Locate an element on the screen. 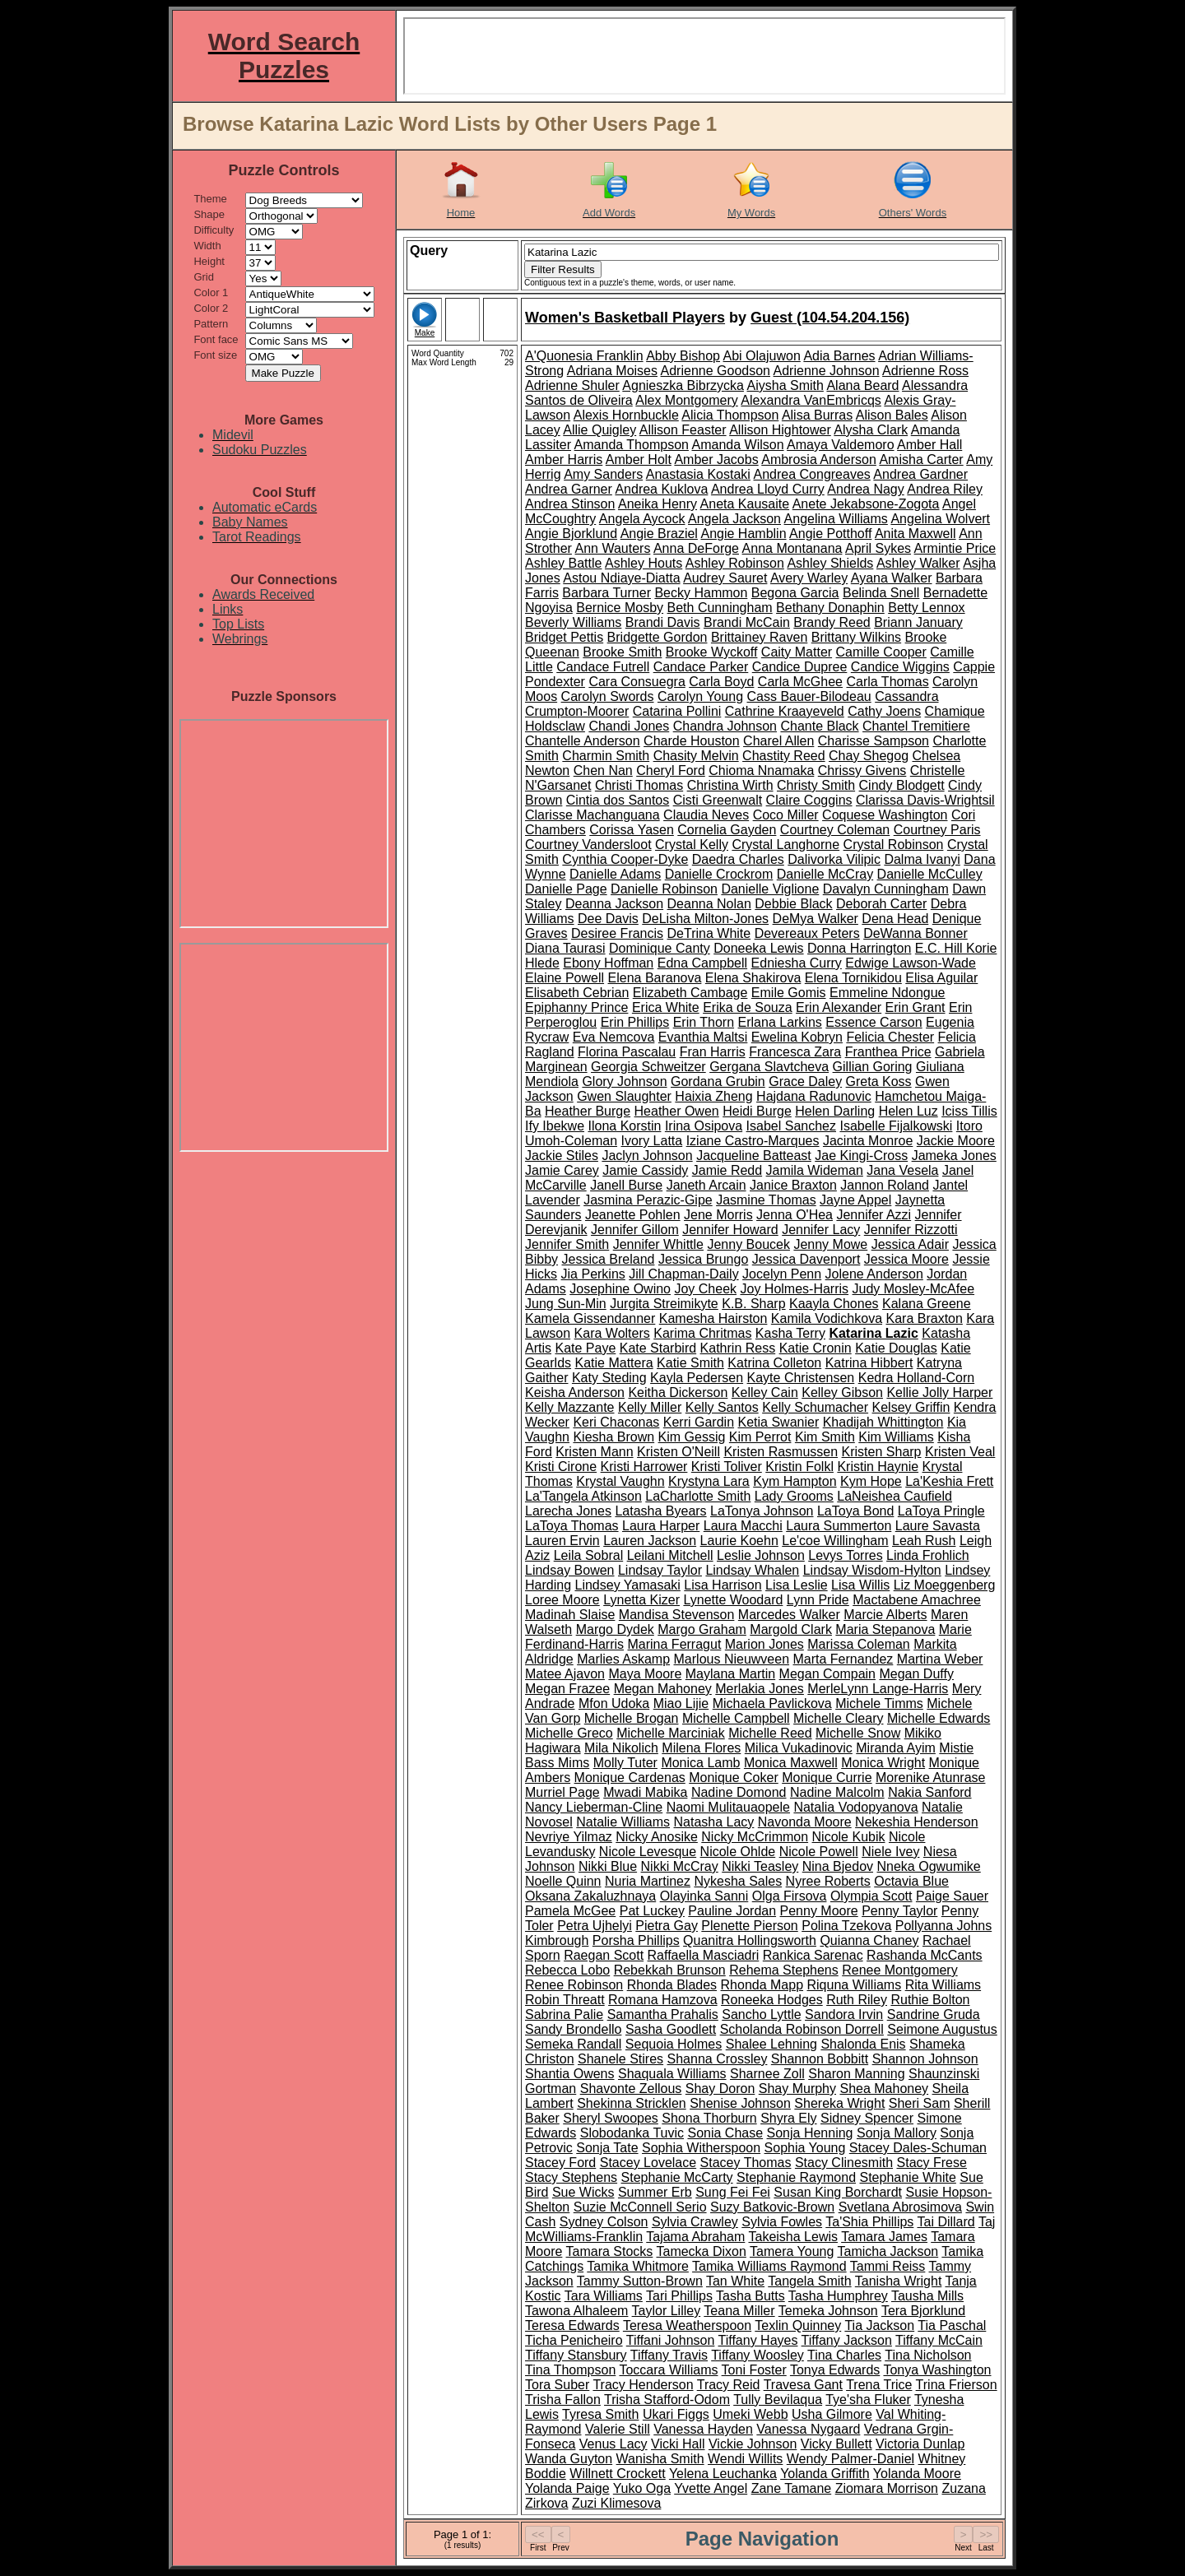 The image size is (1185, 2576). Semeka Randall is located at coordinates (573, 2044).